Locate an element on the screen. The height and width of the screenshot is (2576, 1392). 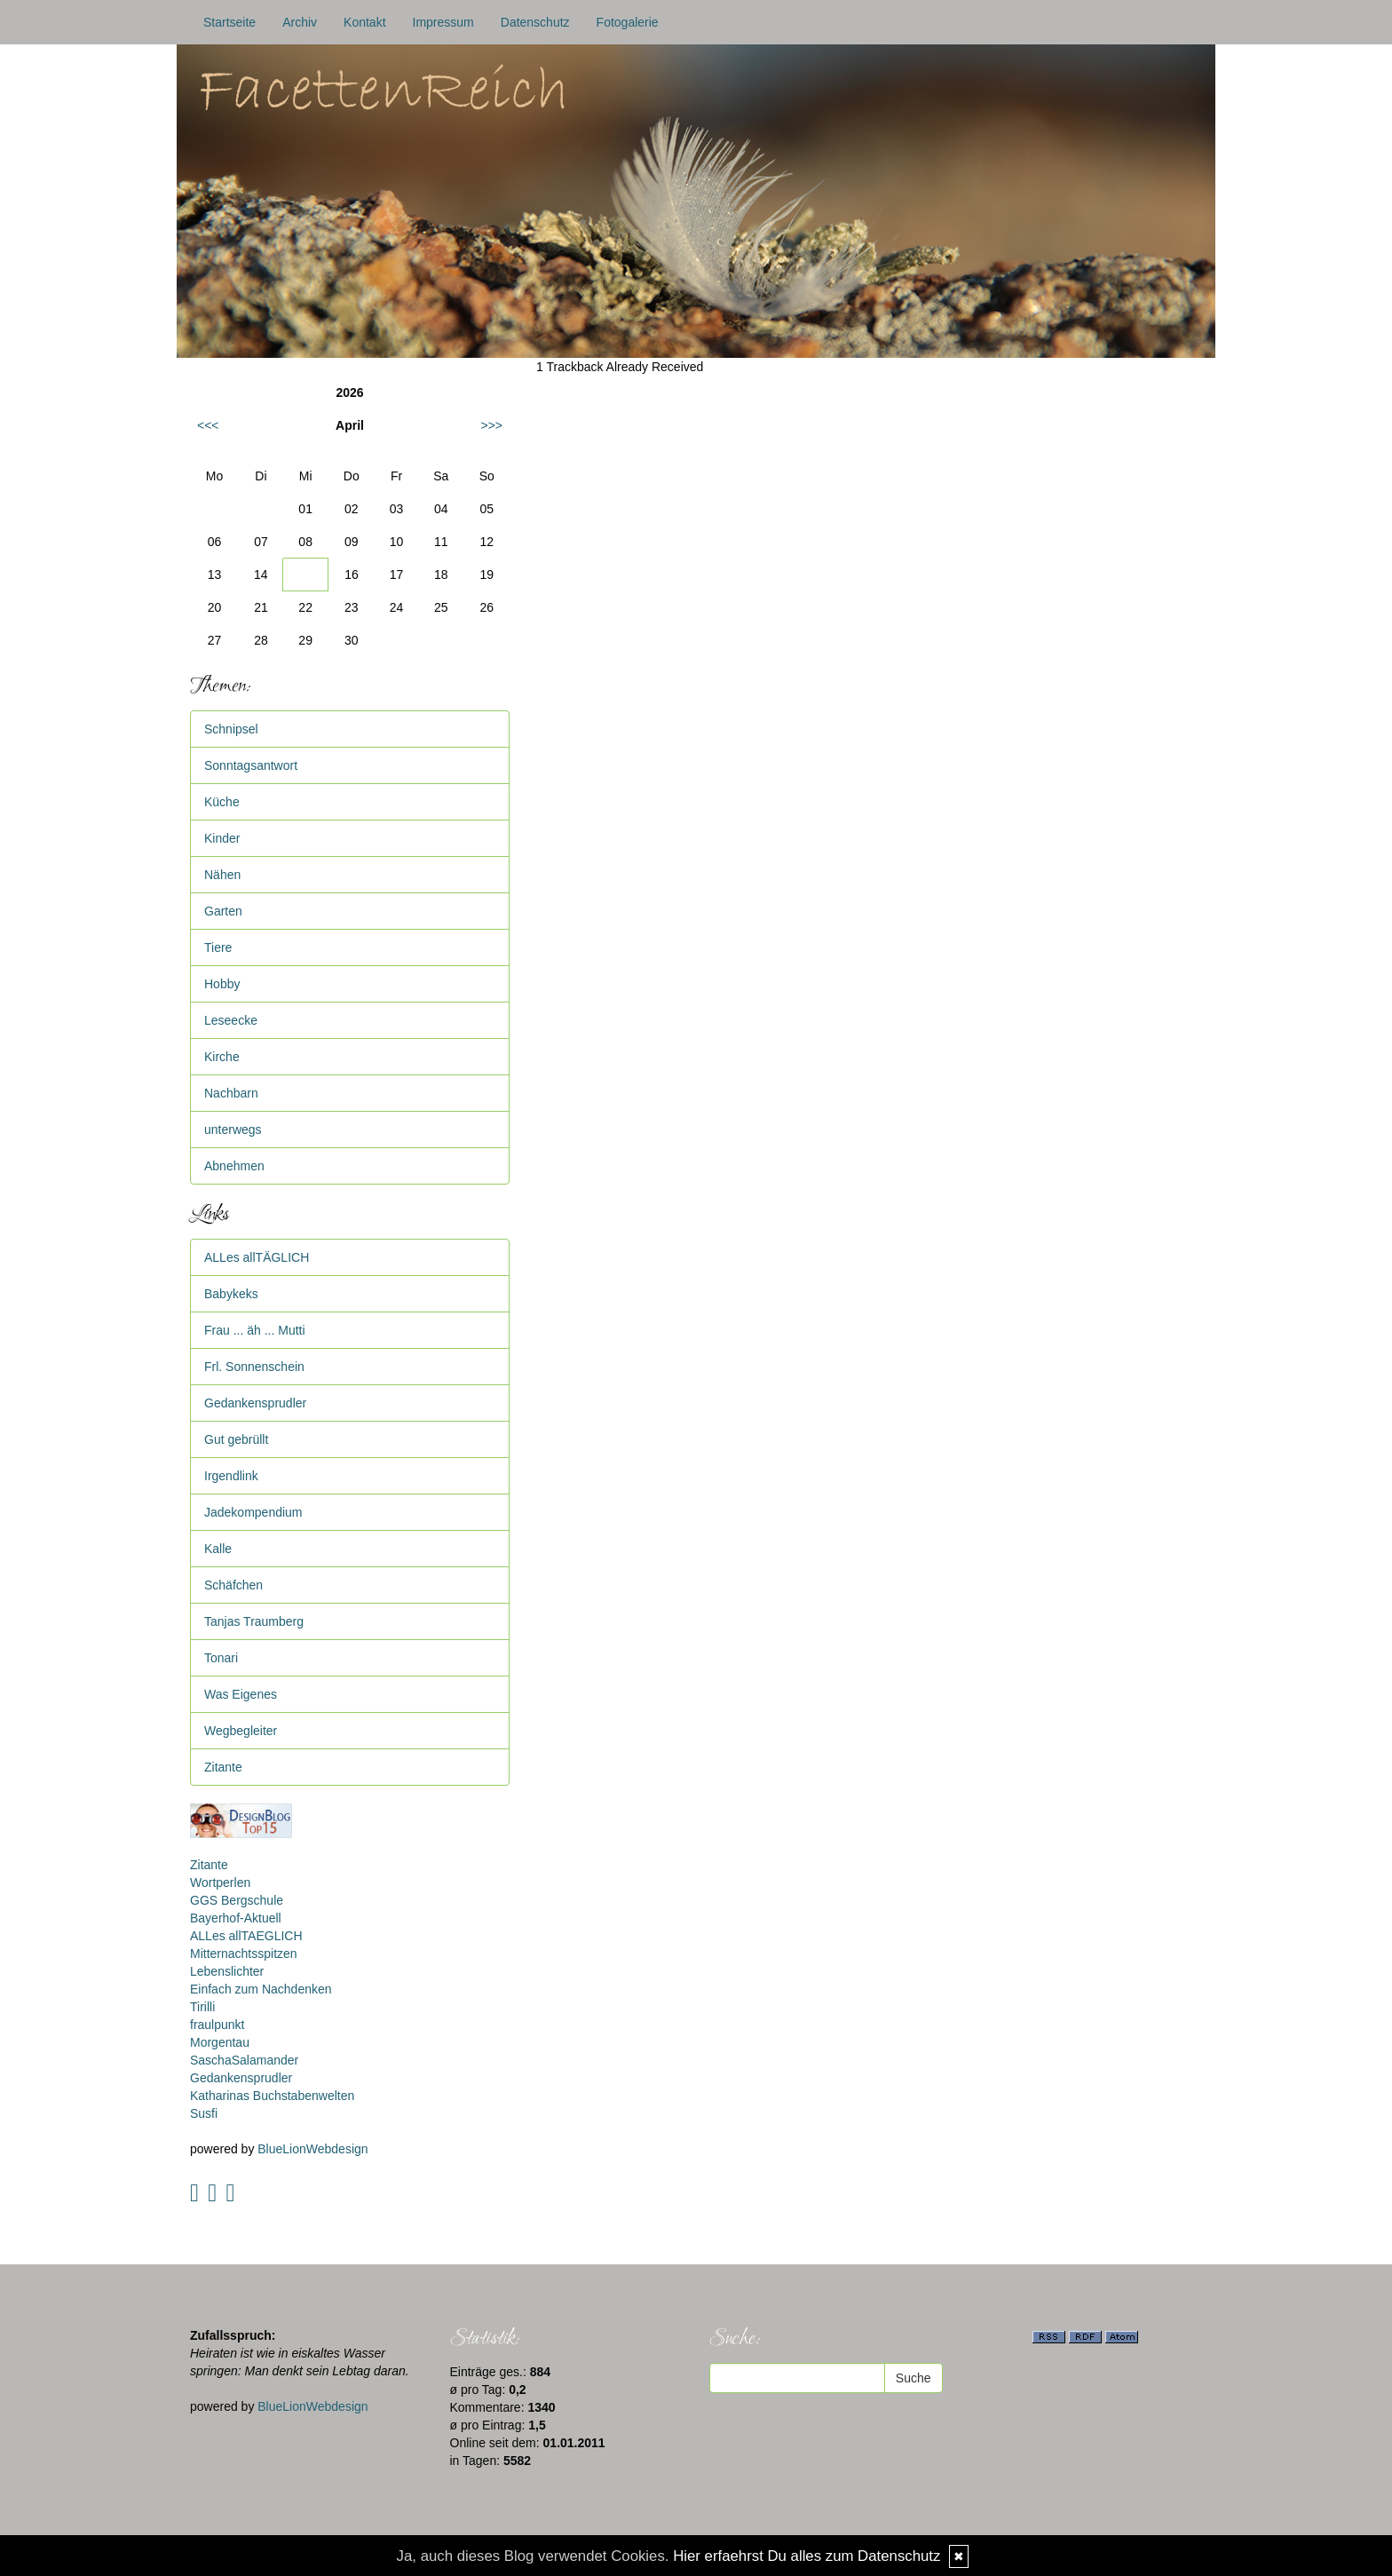
ALLes allTÄGLICH is located at coordinates (256, 1257).